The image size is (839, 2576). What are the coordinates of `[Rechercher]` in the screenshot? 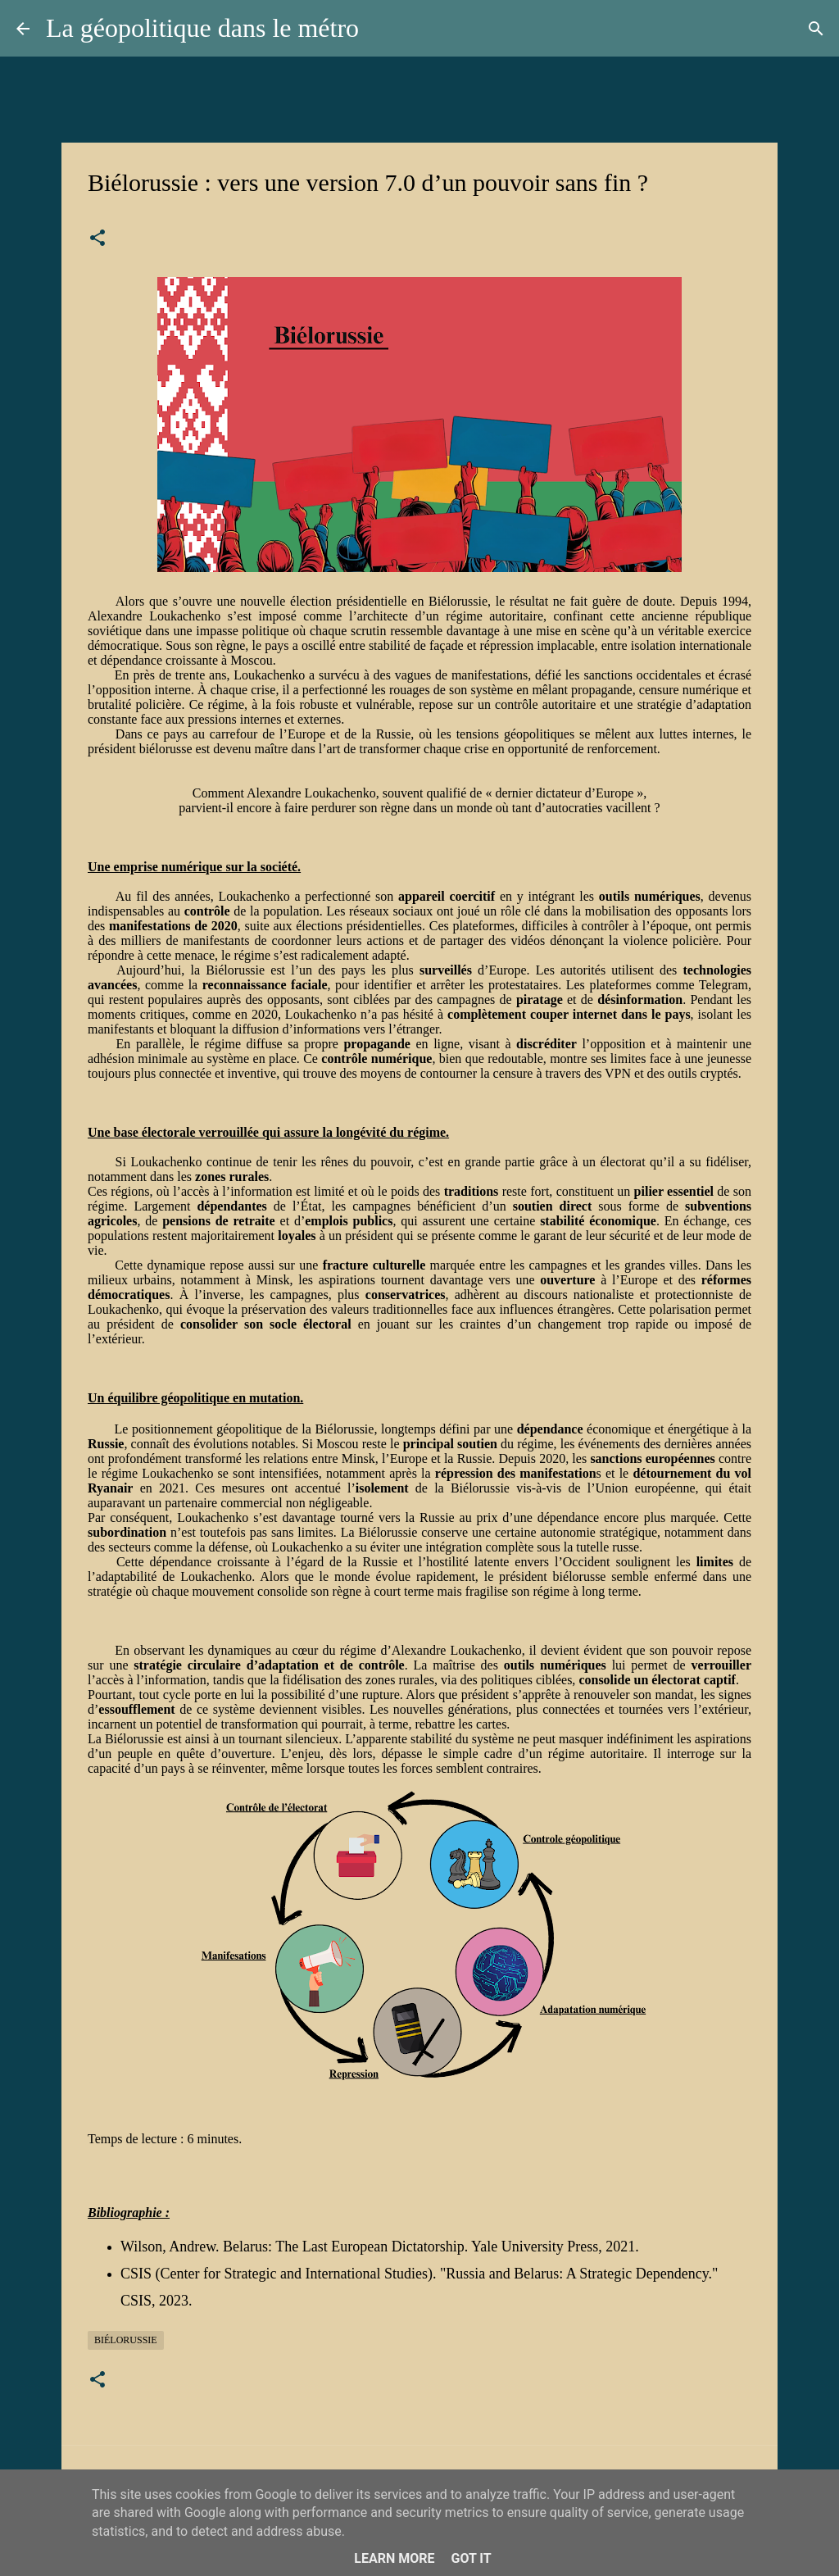 It's located at (816, 28).